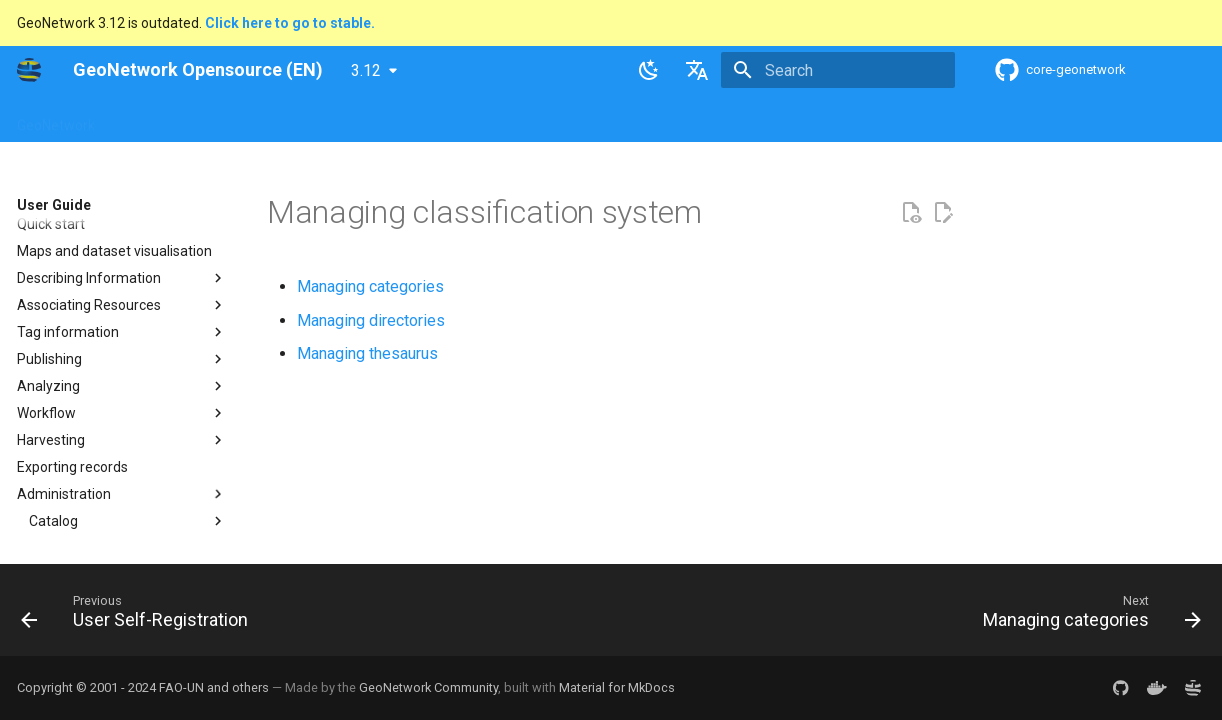  I want to click on Material for MkDocs, so click(617, 687).